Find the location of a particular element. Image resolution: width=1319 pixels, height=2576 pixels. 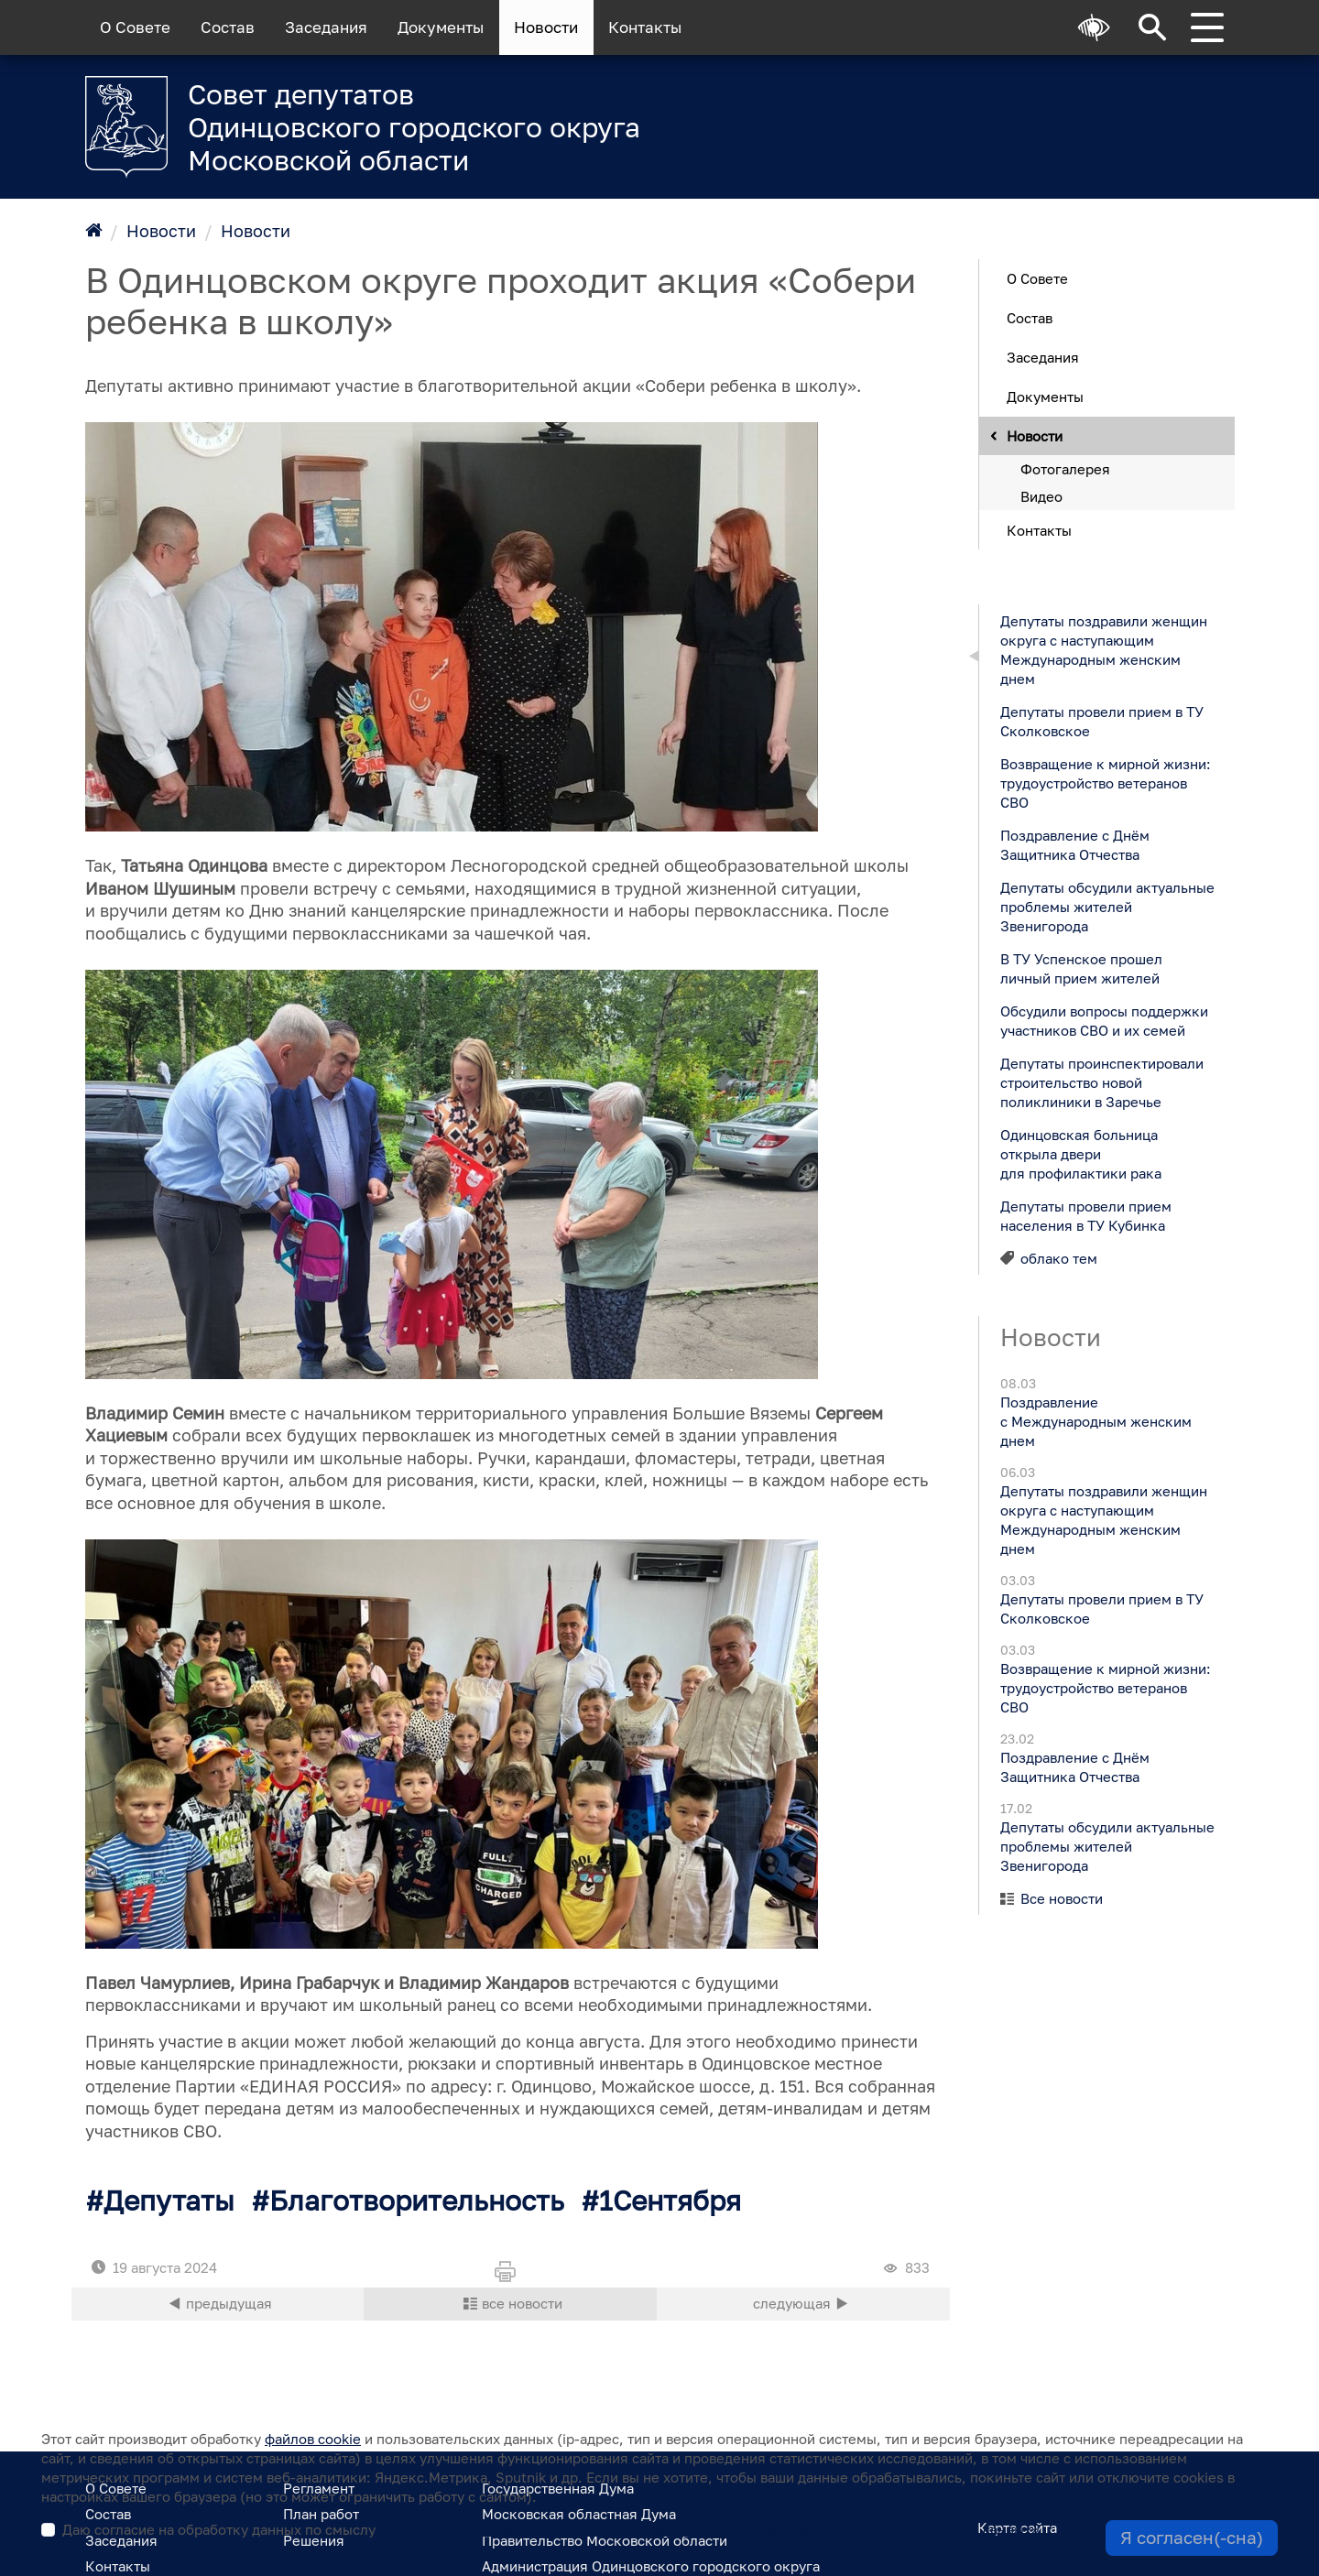

файлов cookie is located at coordinates (313, 2438).